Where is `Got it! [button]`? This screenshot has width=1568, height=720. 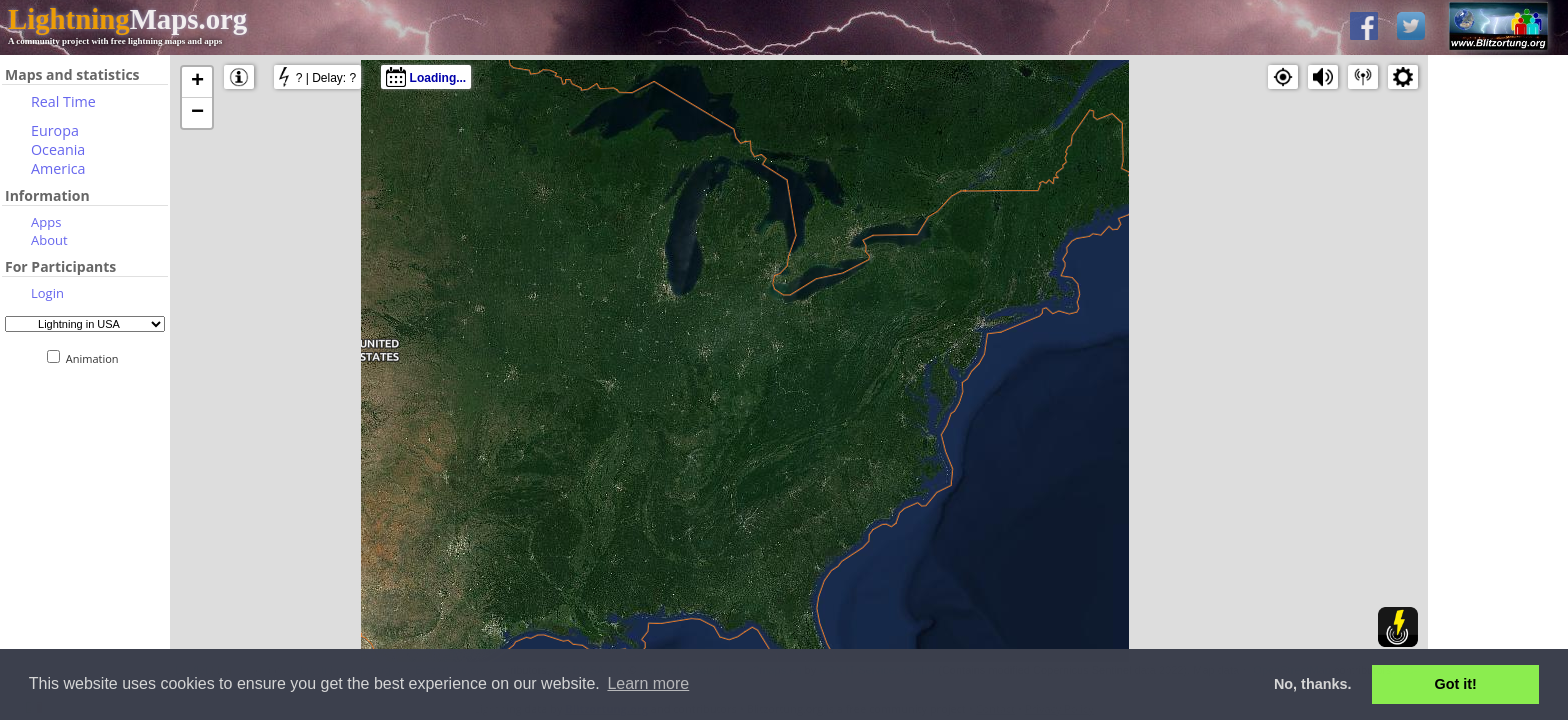 Got it! [button] is located at coordinates (1456, 684).